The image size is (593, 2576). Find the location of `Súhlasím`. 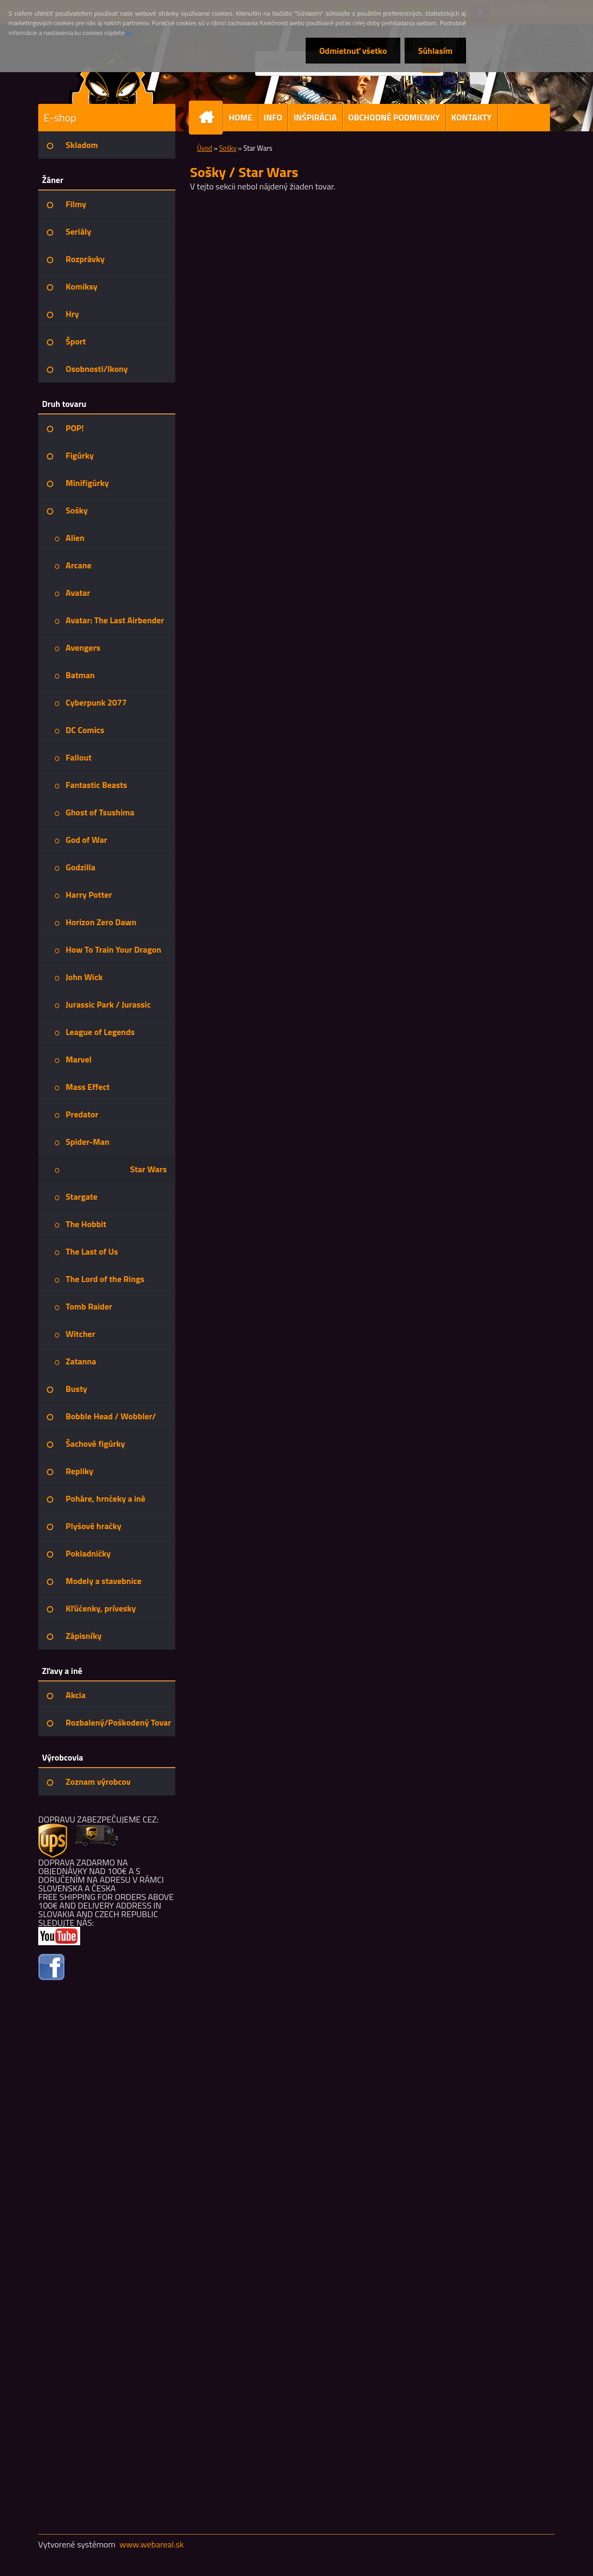

Súhlasím is located at coordinates (435, 50).